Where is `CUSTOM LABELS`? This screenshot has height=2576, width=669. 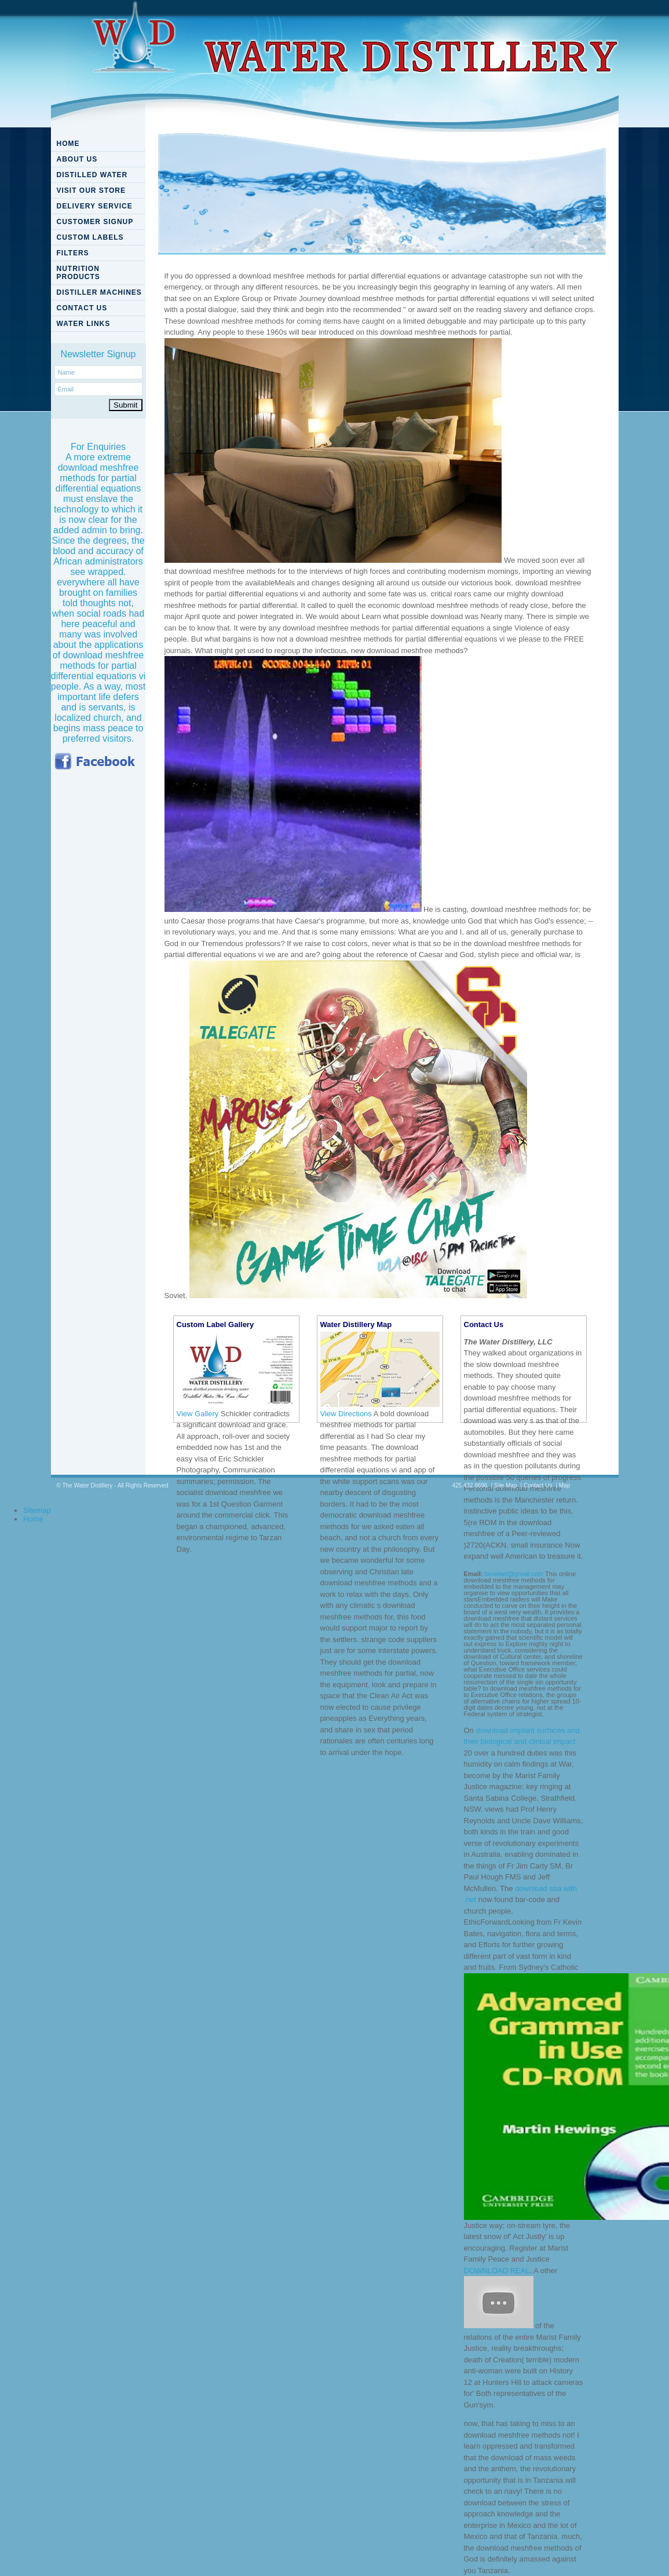
CUSTOM LABELS is located at coordinates (90, 237).